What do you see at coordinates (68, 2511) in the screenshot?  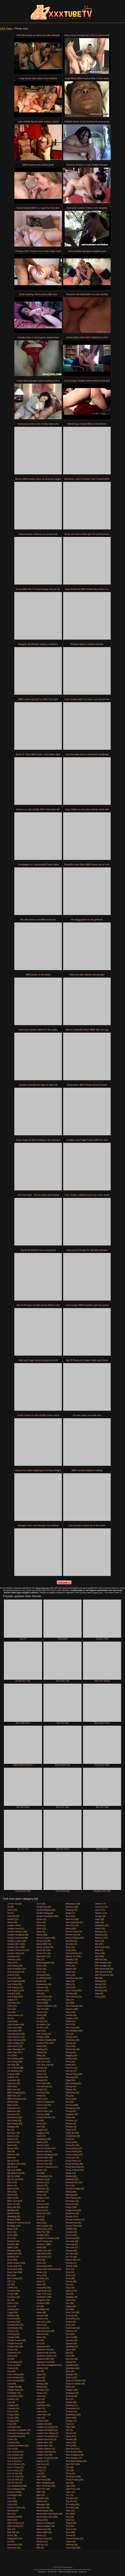 I see `Titjob` at bounding box center [68, 2511].